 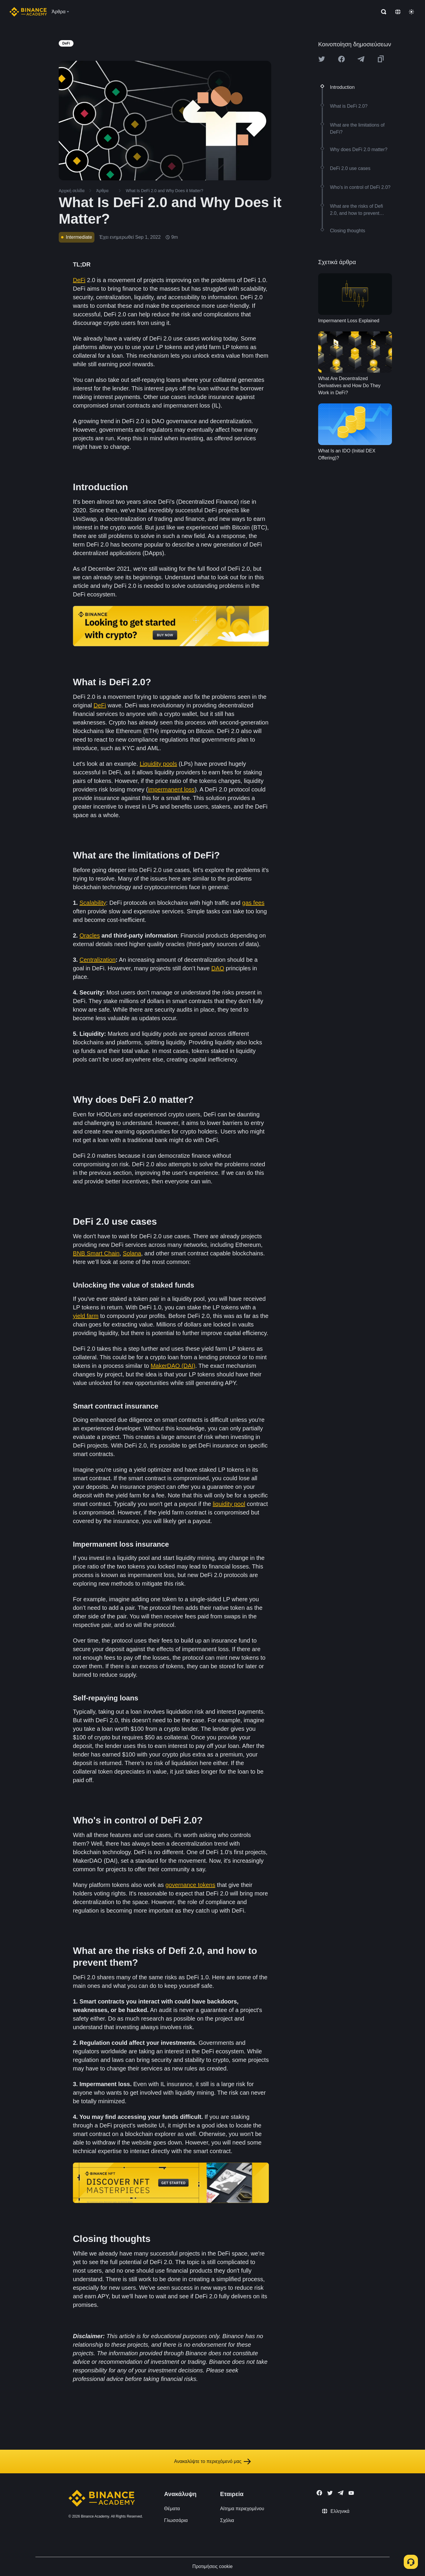 I want to click on impermanent loss, so click(x=171, y=789).